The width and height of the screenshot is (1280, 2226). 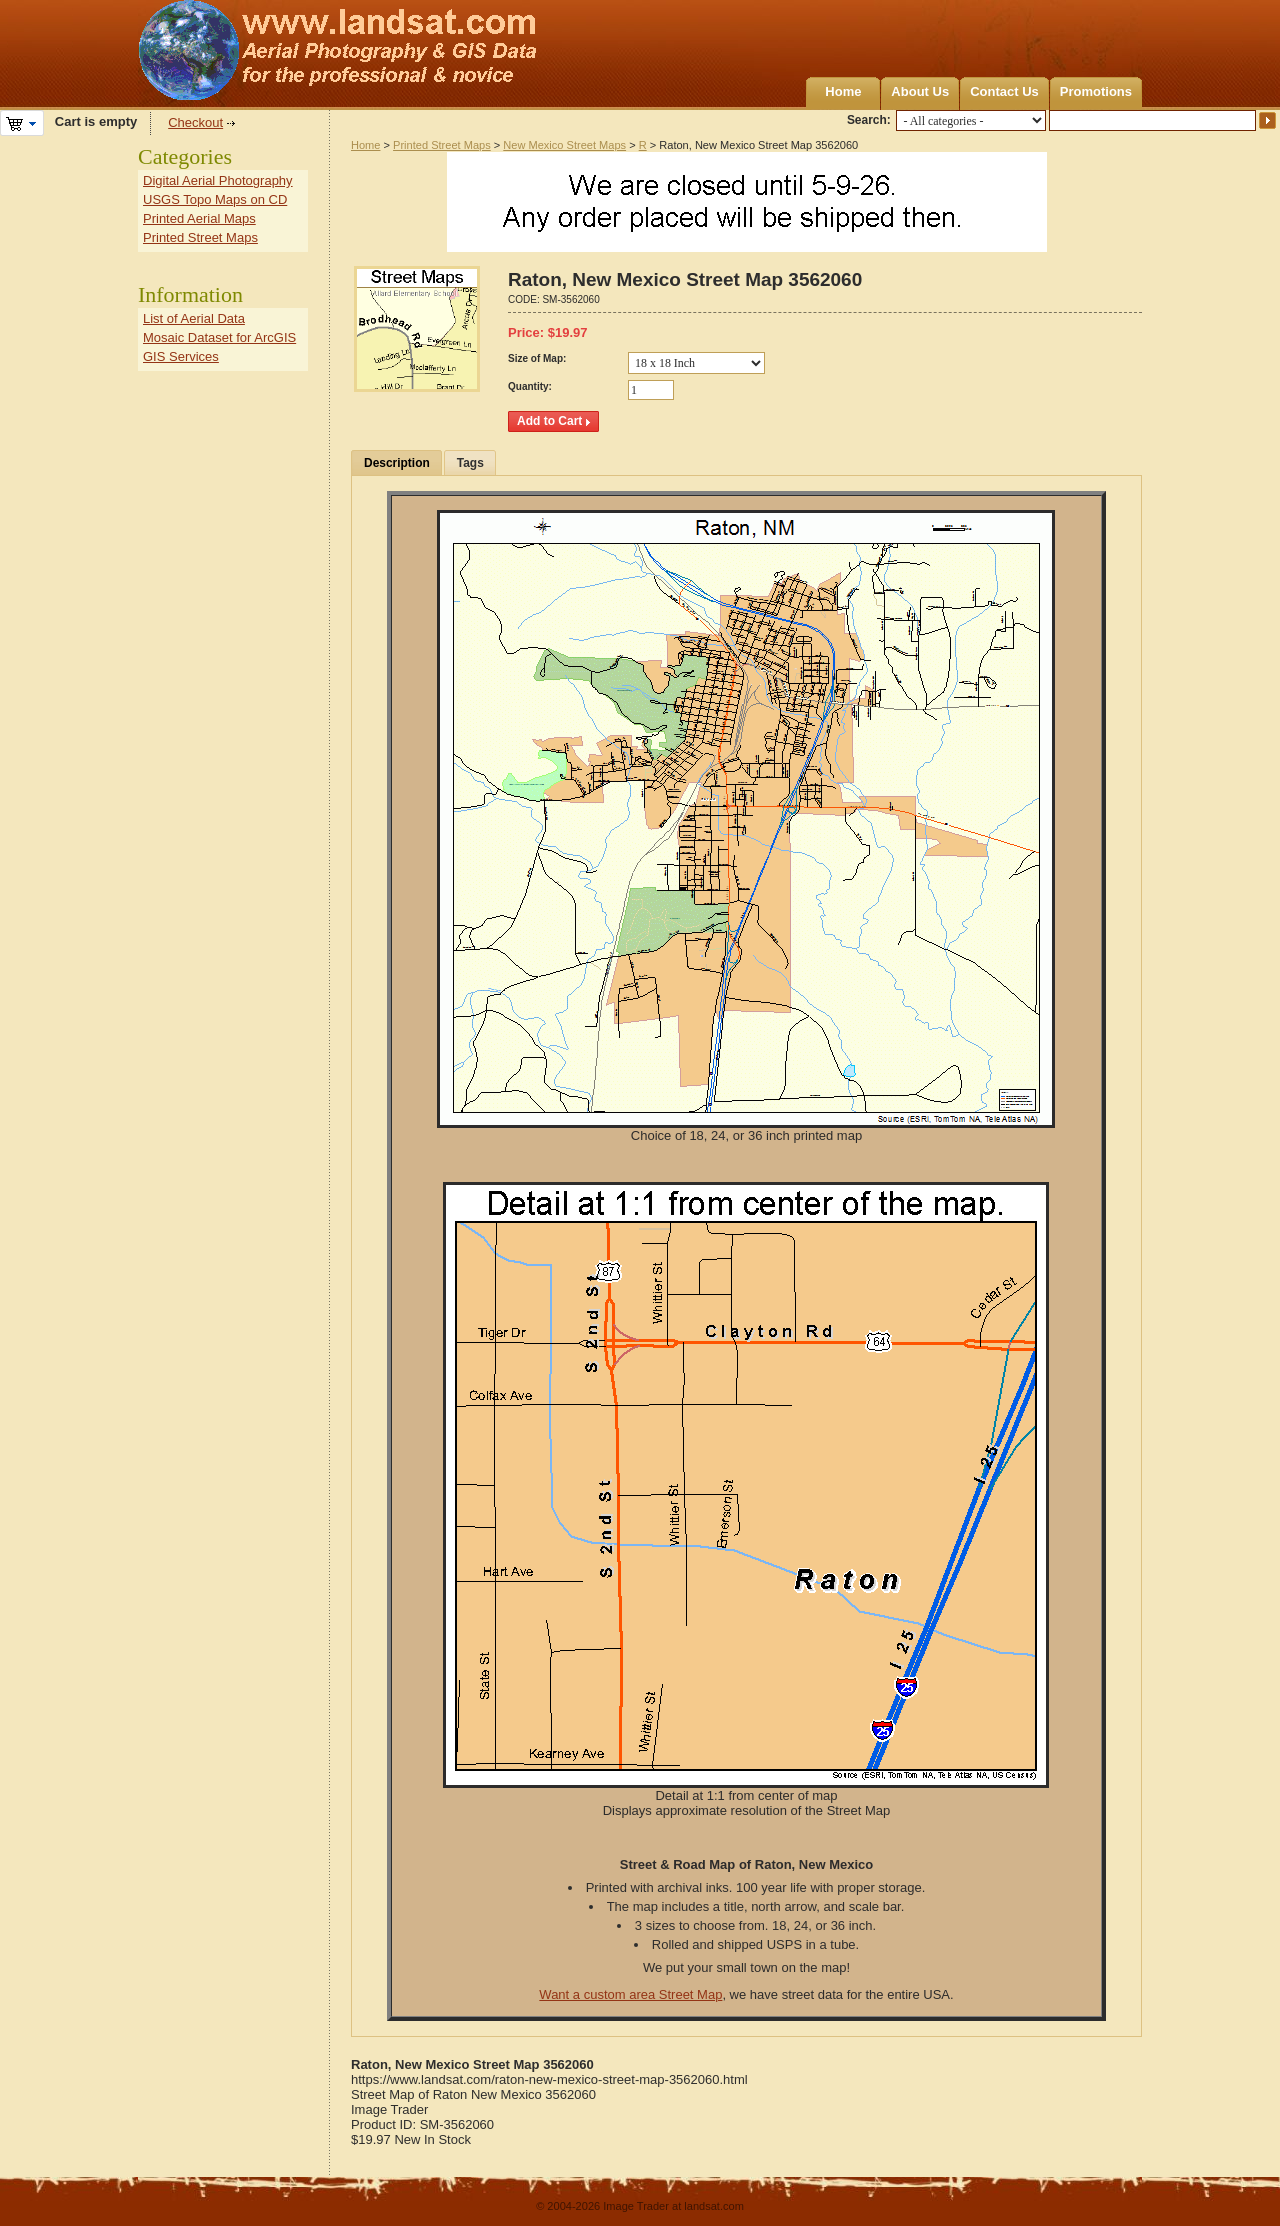 What do you see at coordinates (470, 463) in the screenshot?
I see `Tags` at bounding box center [470, 463].